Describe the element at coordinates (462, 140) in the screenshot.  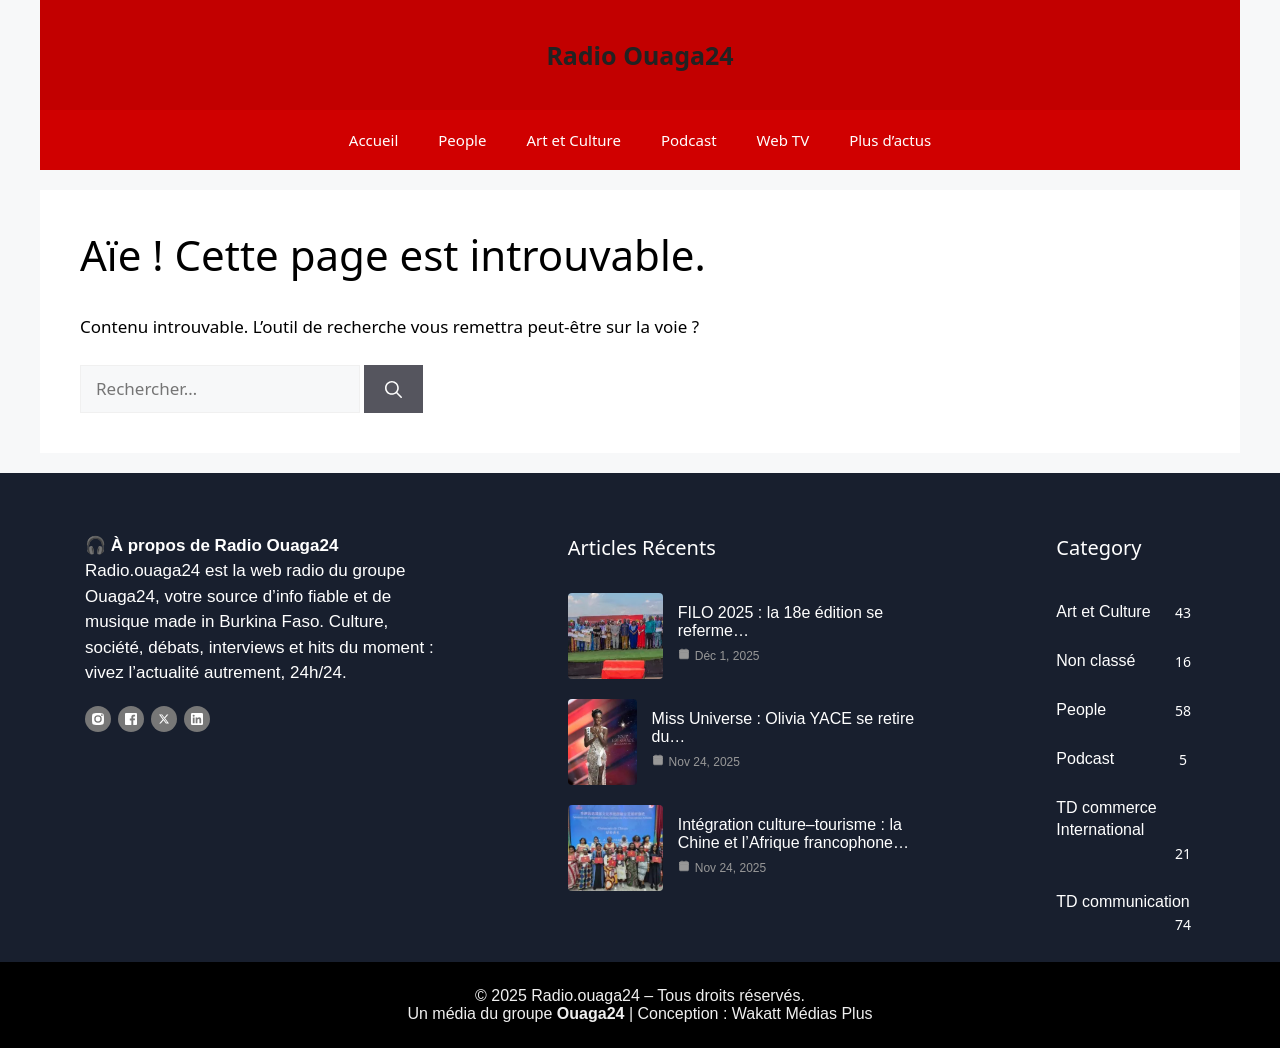
I see `People` at that location.